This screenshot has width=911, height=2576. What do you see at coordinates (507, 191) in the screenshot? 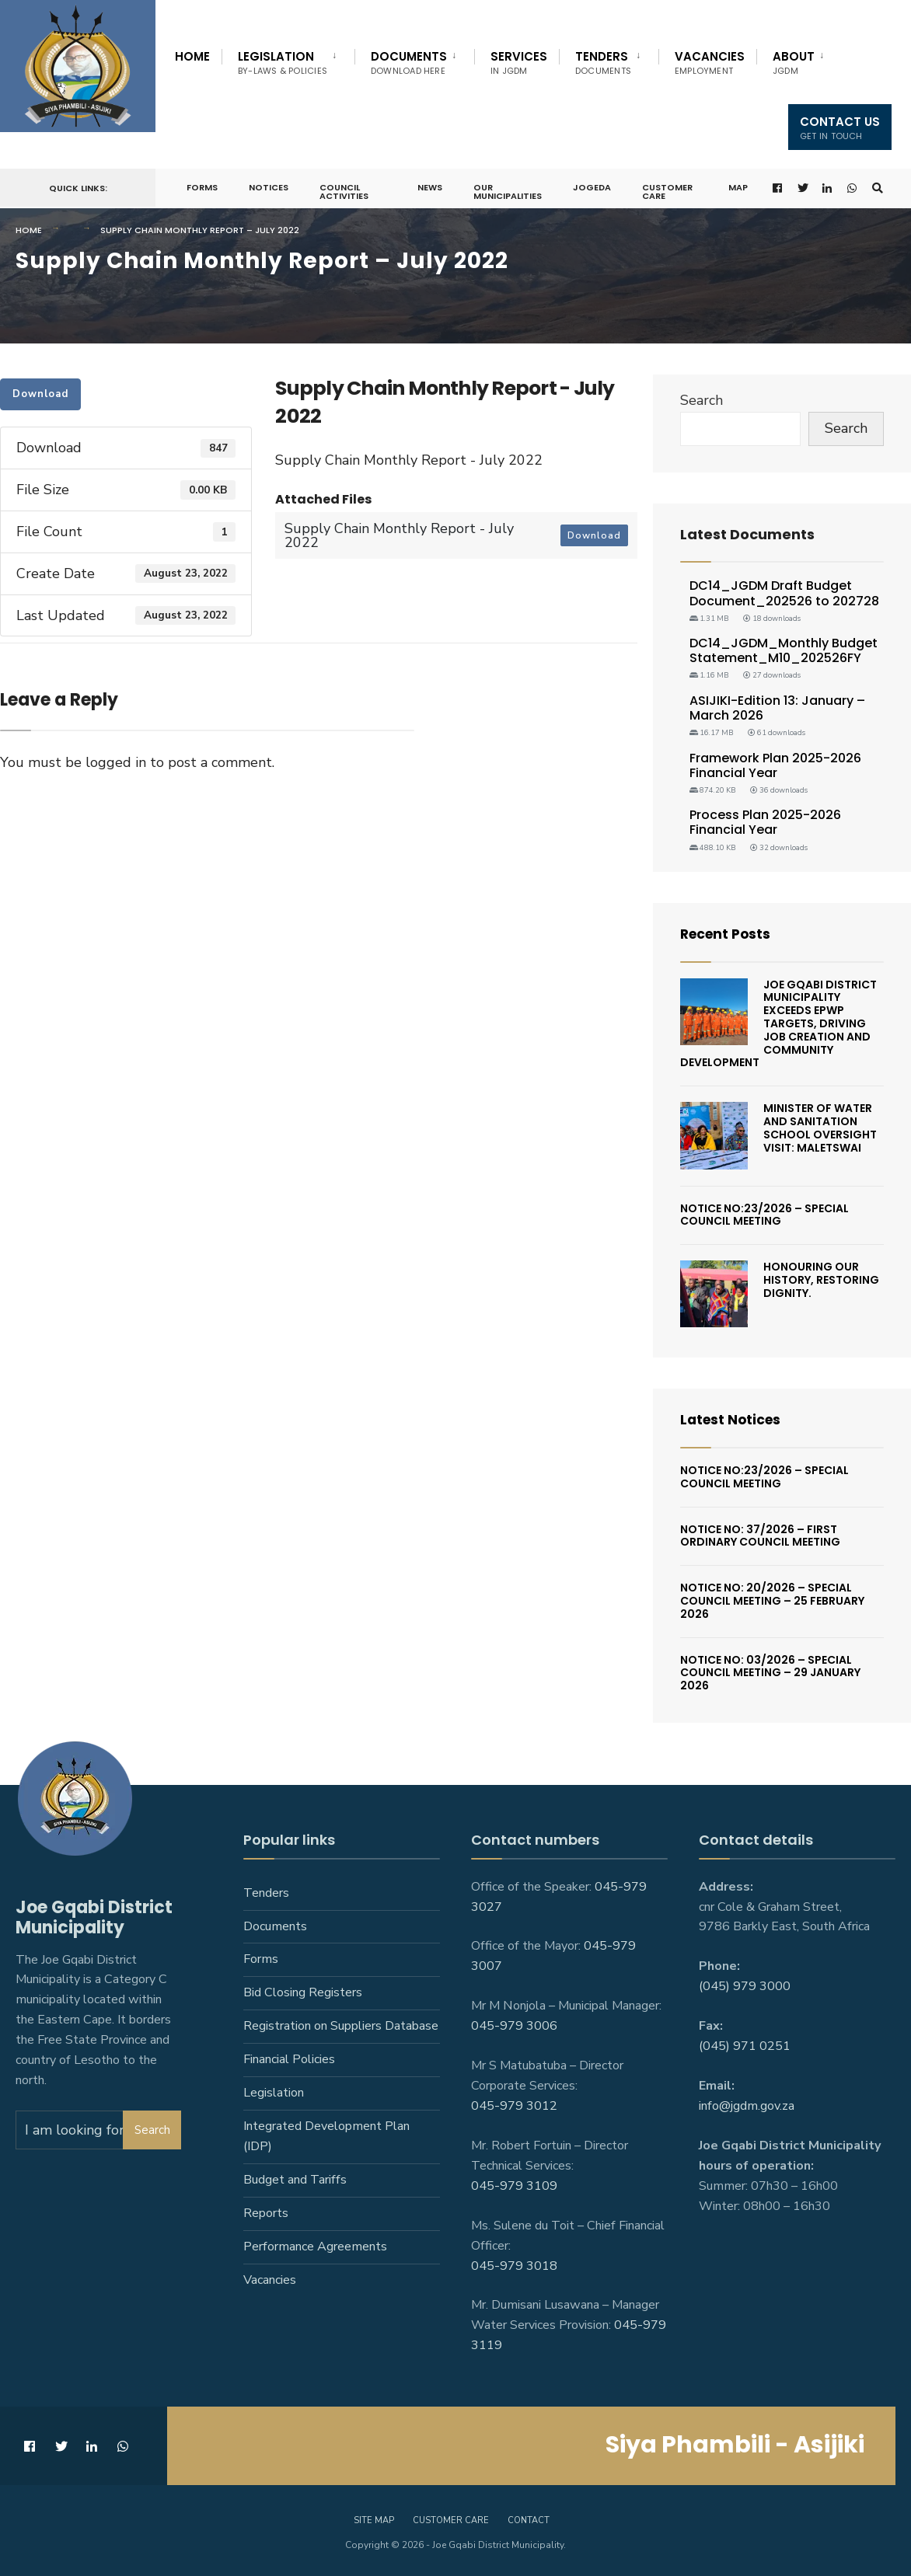
I see `Our Municipalities` at bounding box center [507, 191].